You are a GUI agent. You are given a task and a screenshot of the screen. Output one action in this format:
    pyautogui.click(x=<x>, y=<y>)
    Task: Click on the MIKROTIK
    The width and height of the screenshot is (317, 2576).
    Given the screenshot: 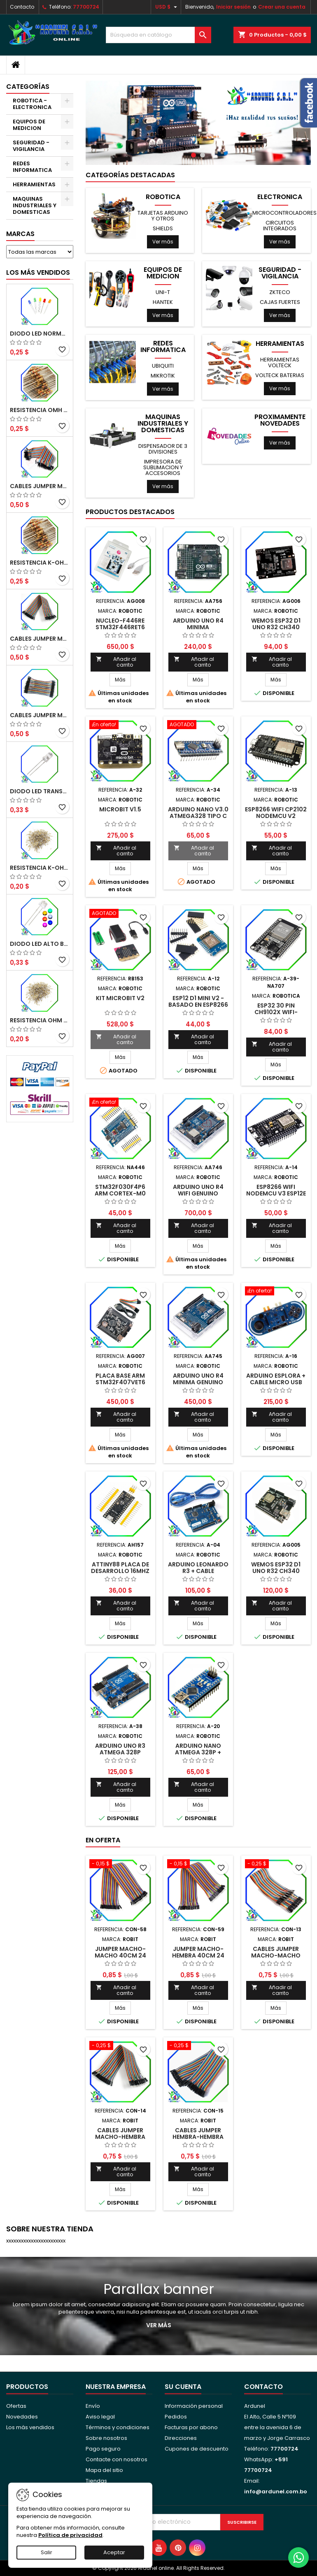 What is the action you would take?
    pyautogui.click(x=163, y=376)
    